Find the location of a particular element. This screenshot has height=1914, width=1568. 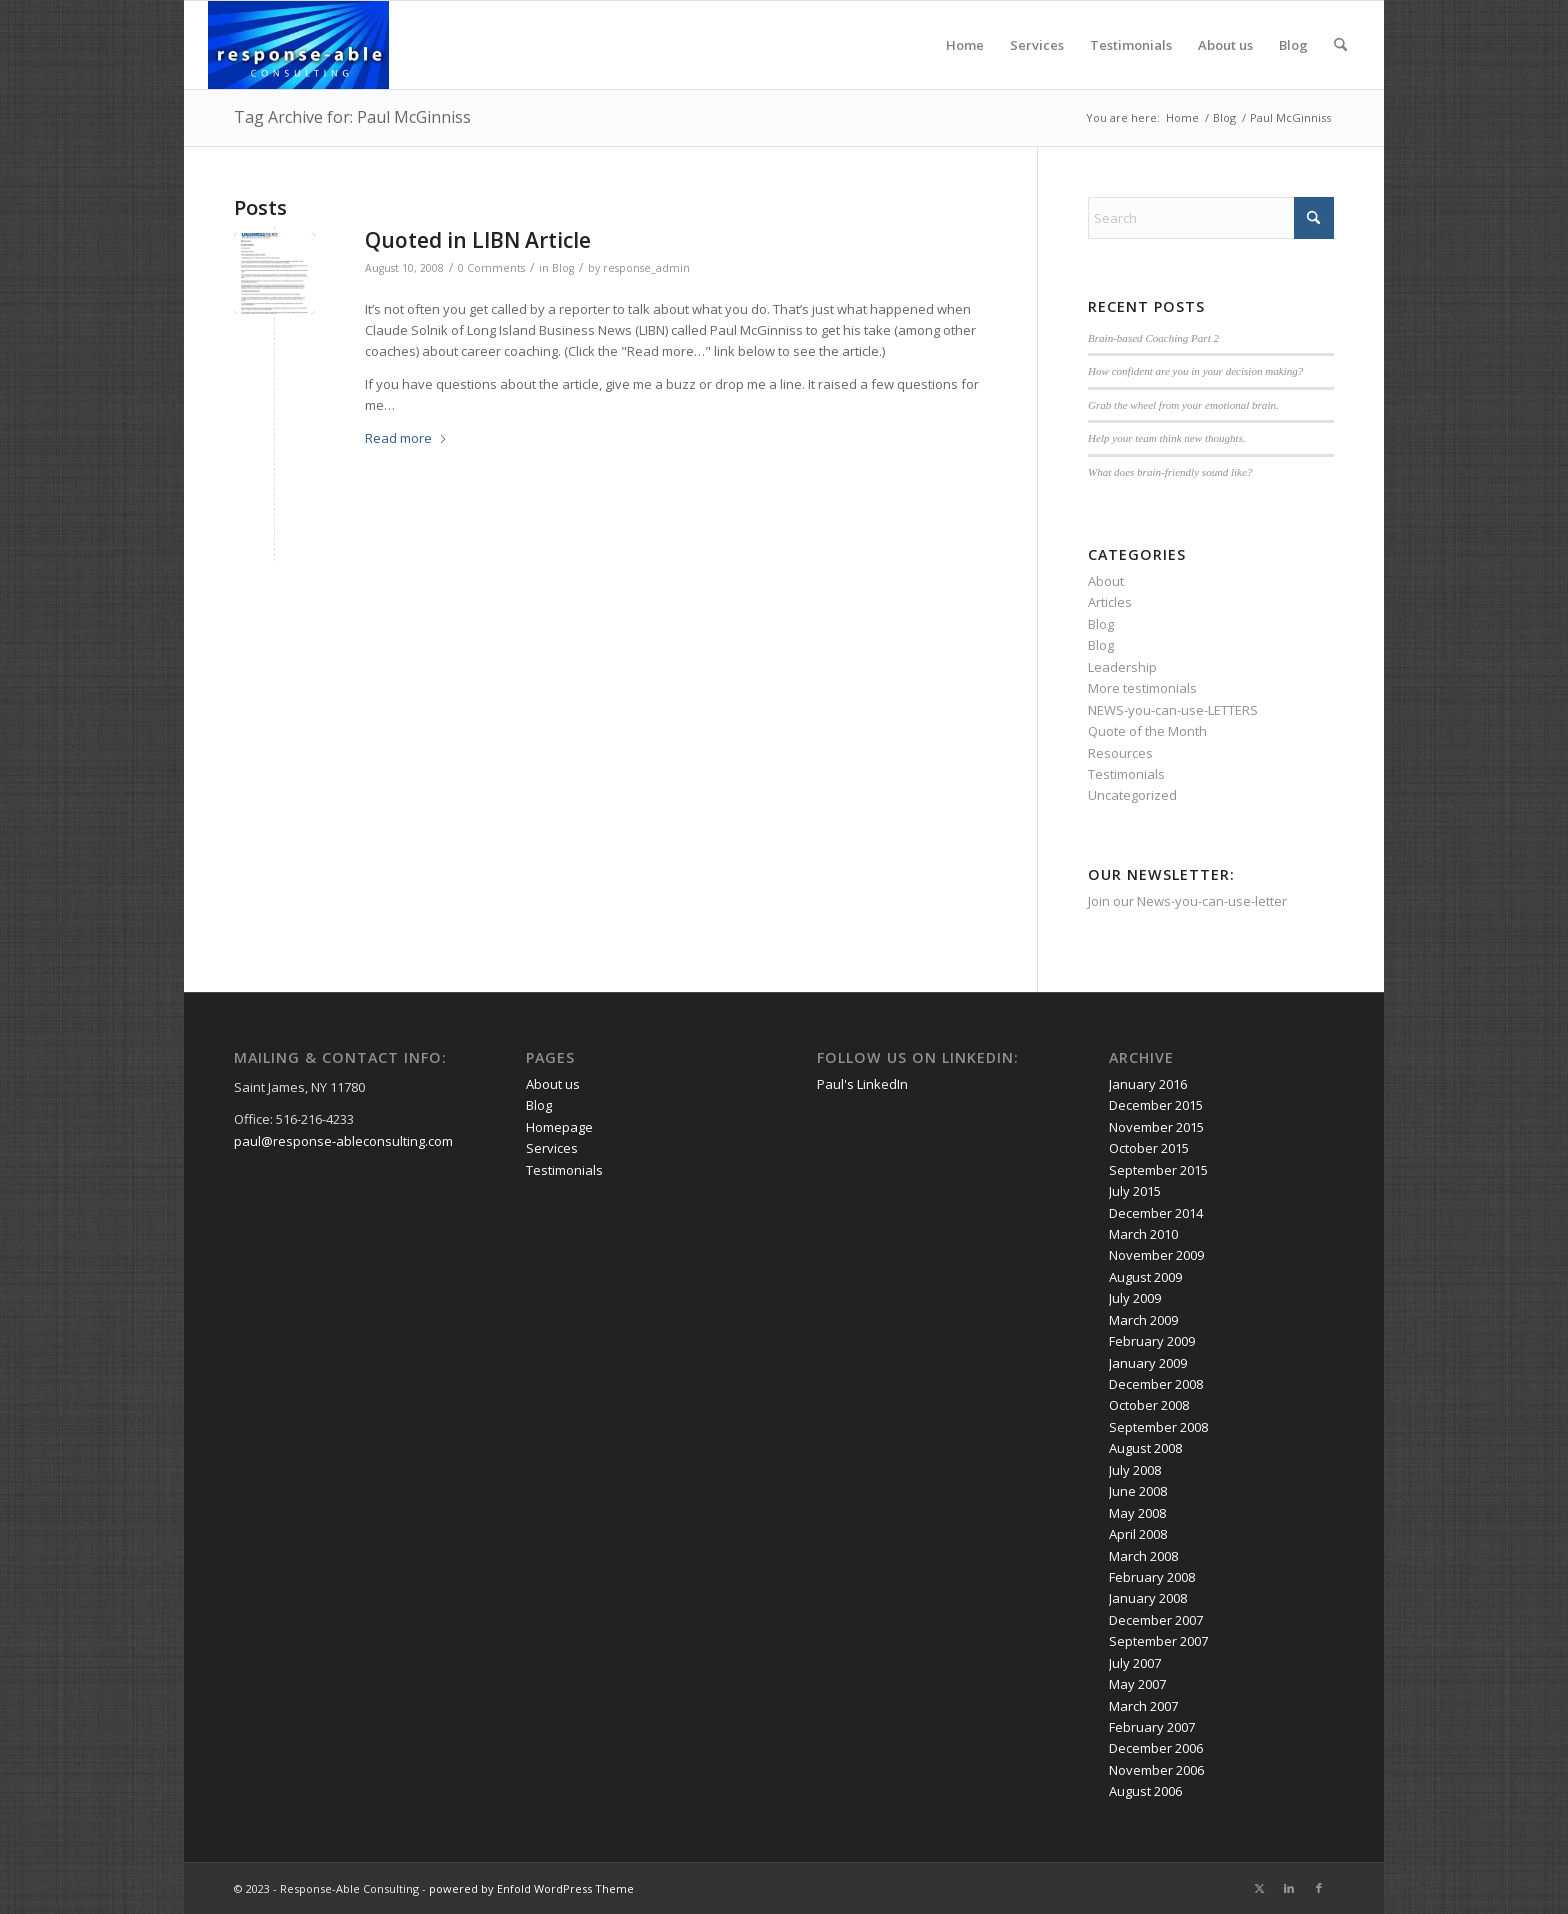

paul@response-ableconsulting.com is located at coordinates (343, 1141).